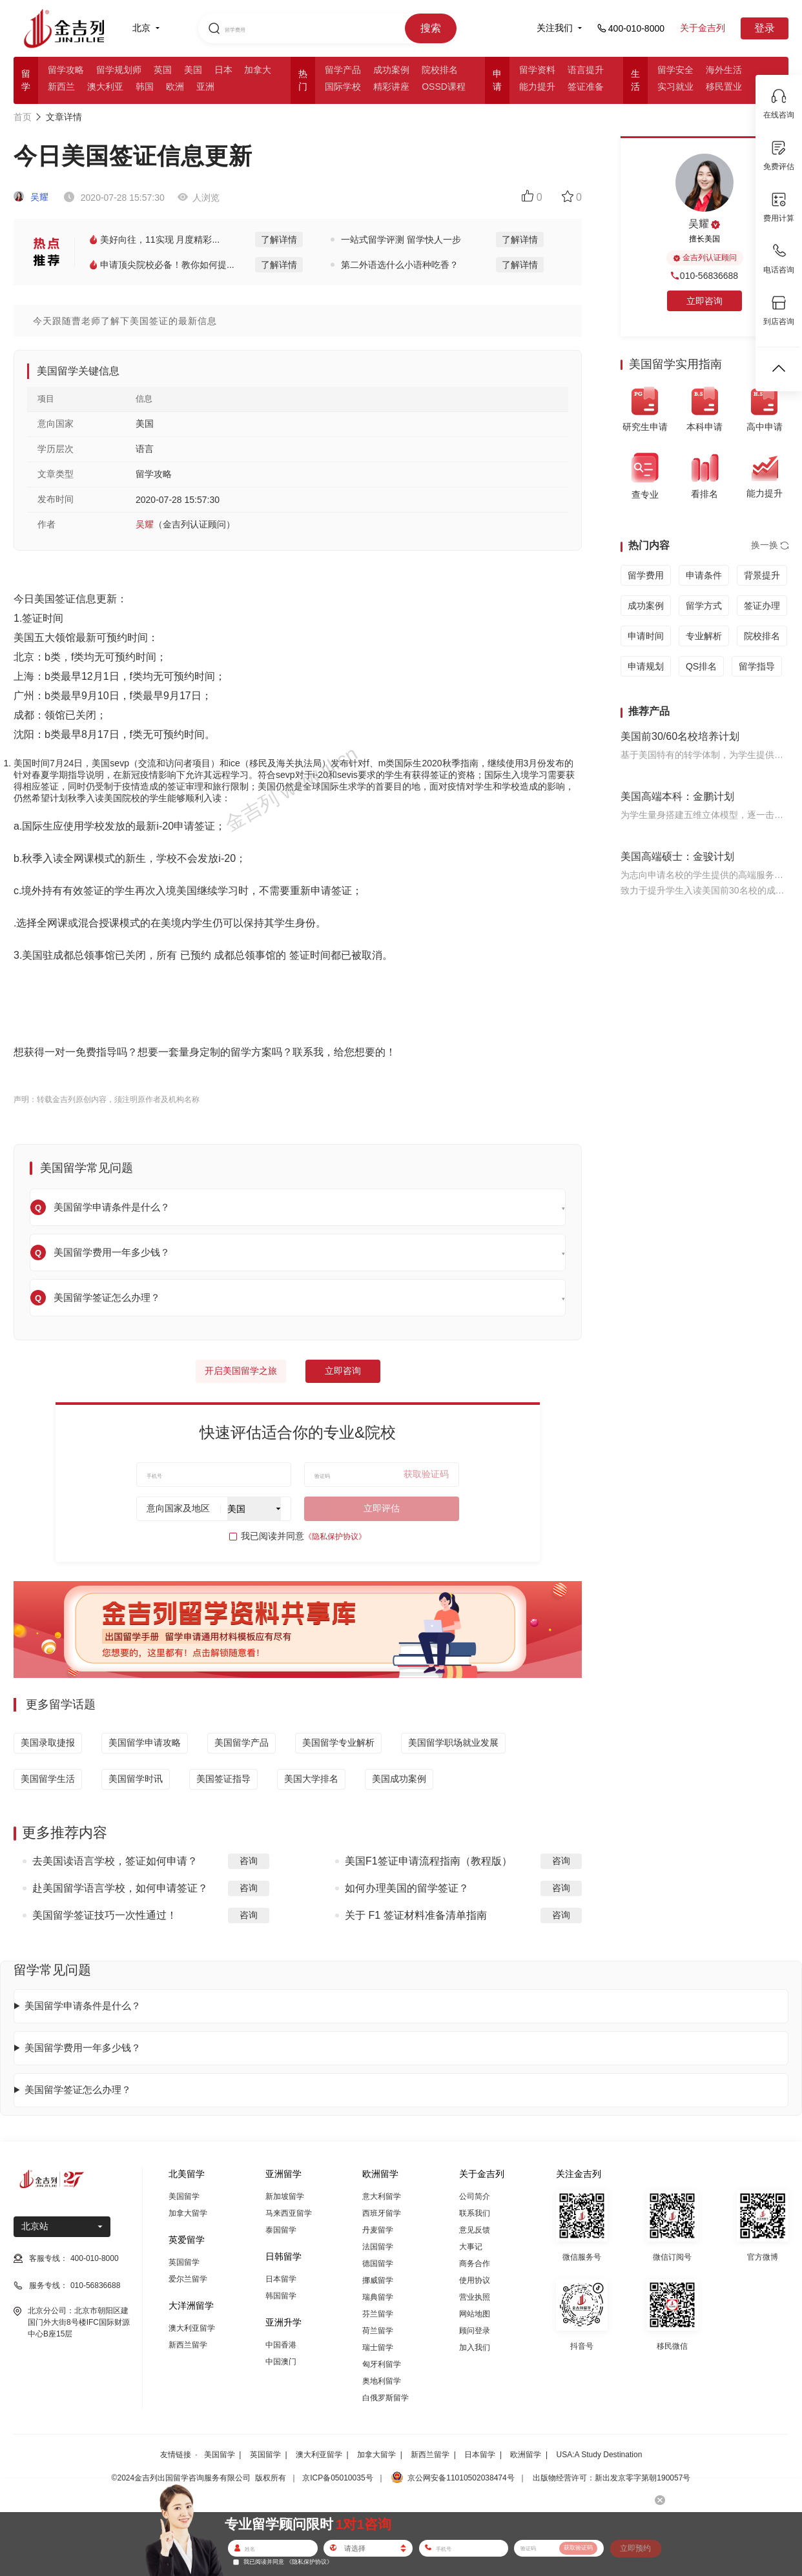 Image resolution: width=802 pixels, height=2576 pixels. What do you see at coordinates (416, 1915) in the screenshot?
I see `关于 F1 签证材料准备清单指南` at bounding box center [416, 1915].